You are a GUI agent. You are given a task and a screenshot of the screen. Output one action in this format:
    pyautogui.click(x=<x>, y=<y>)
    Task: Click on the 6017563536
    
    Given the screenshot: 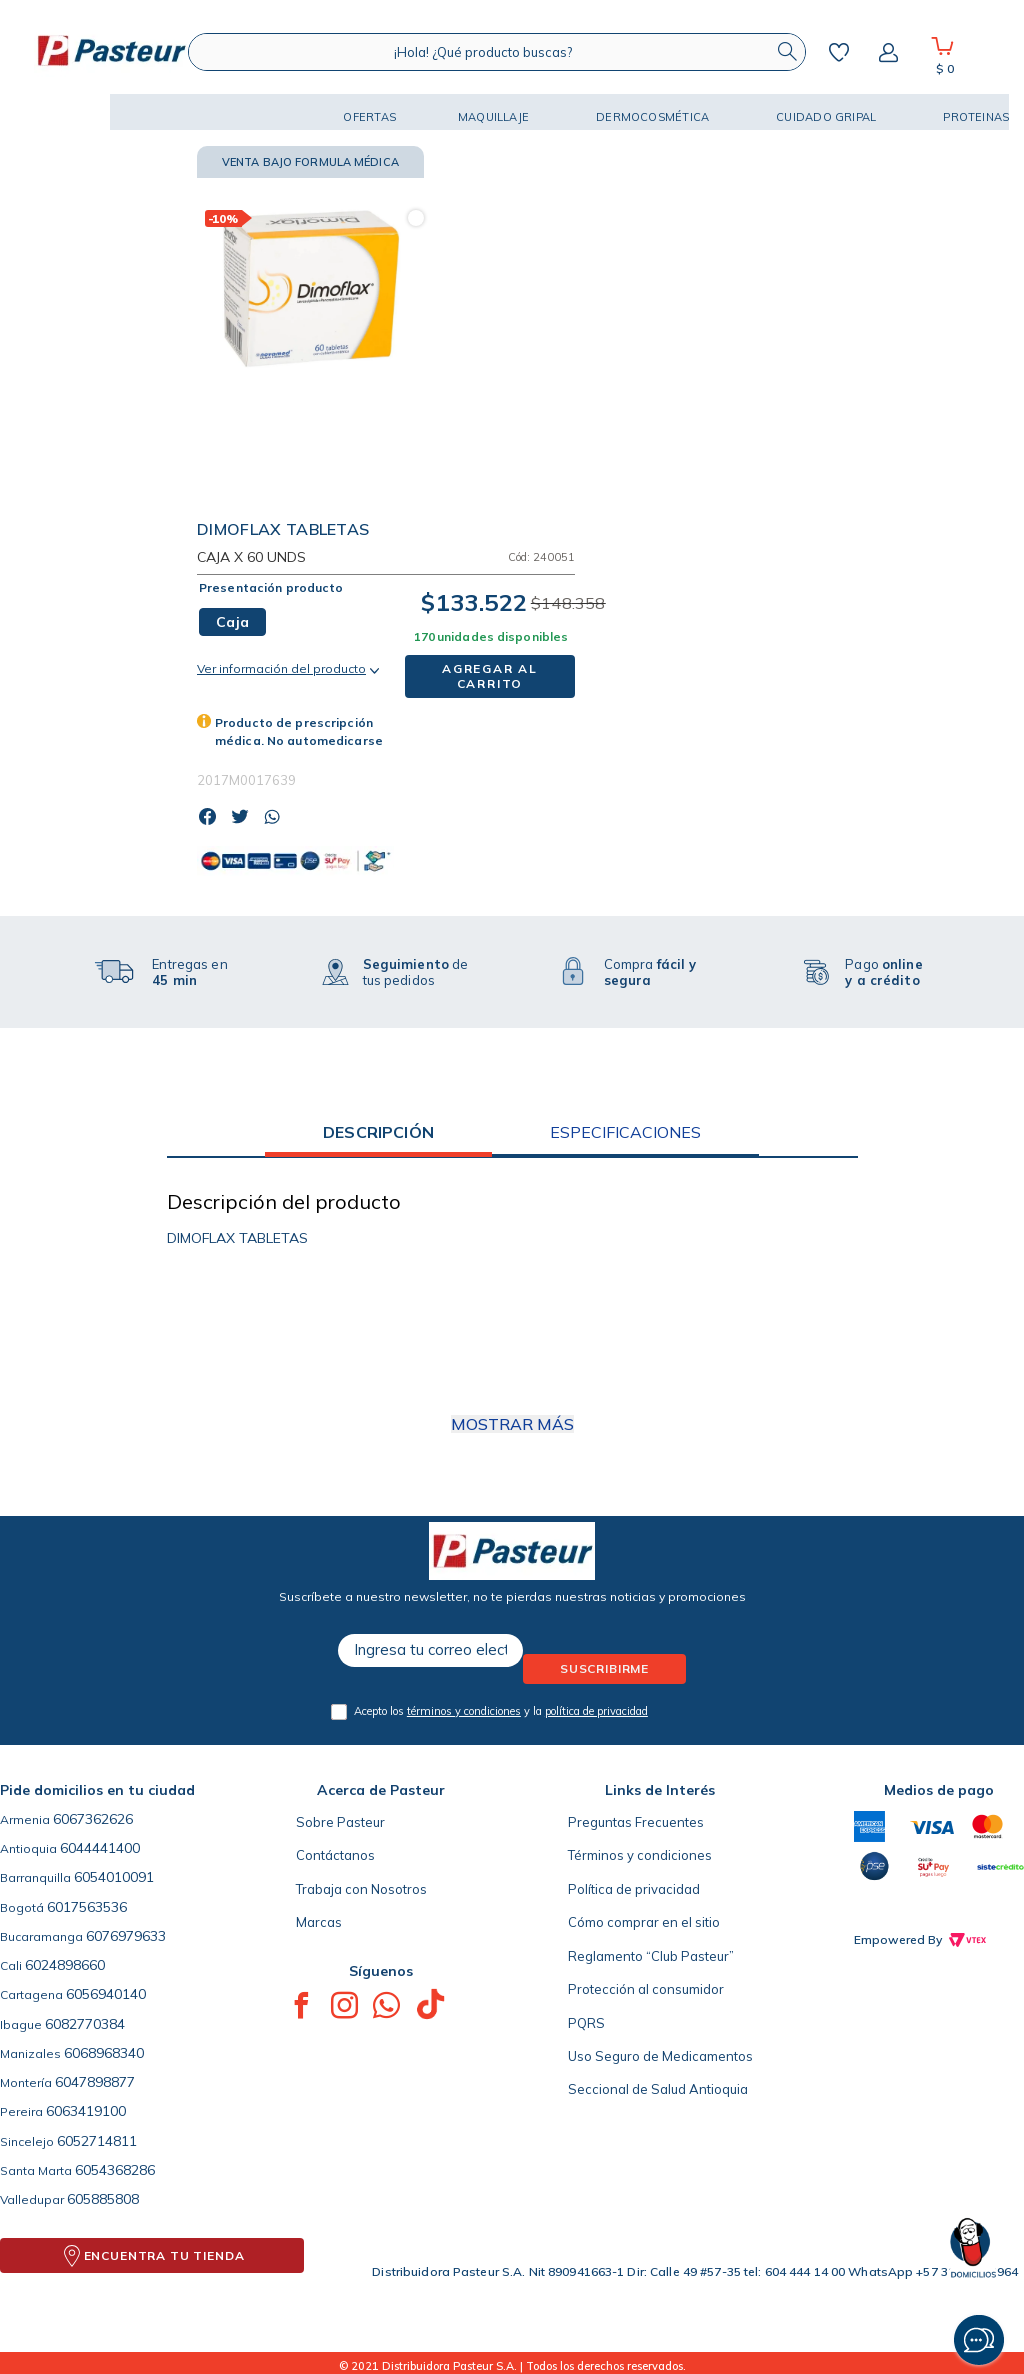 What is the action you would take?
    pyautogui.click(x=87, y=1907)
    